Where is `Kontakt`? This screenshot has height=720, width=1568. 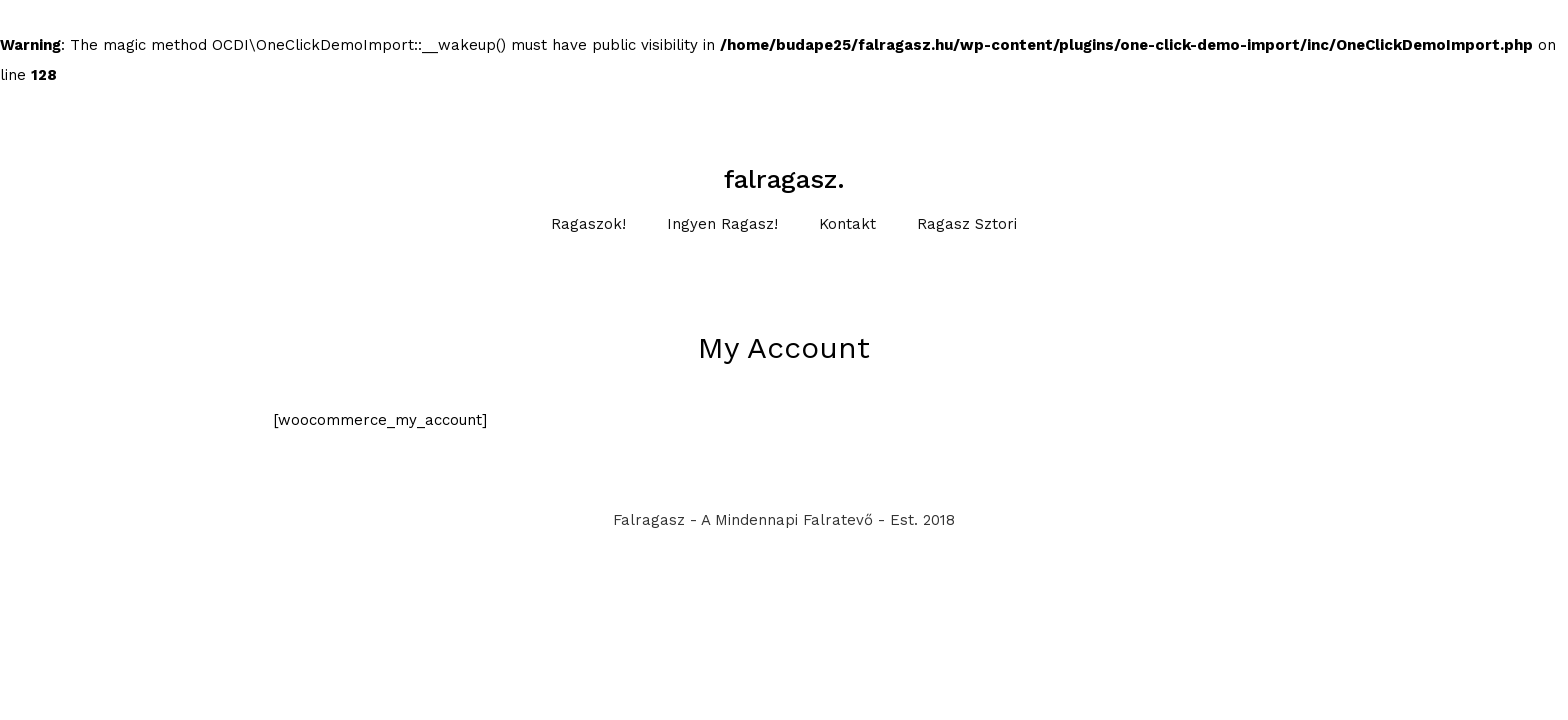
Kontakt is located at coordinates (847, 224).